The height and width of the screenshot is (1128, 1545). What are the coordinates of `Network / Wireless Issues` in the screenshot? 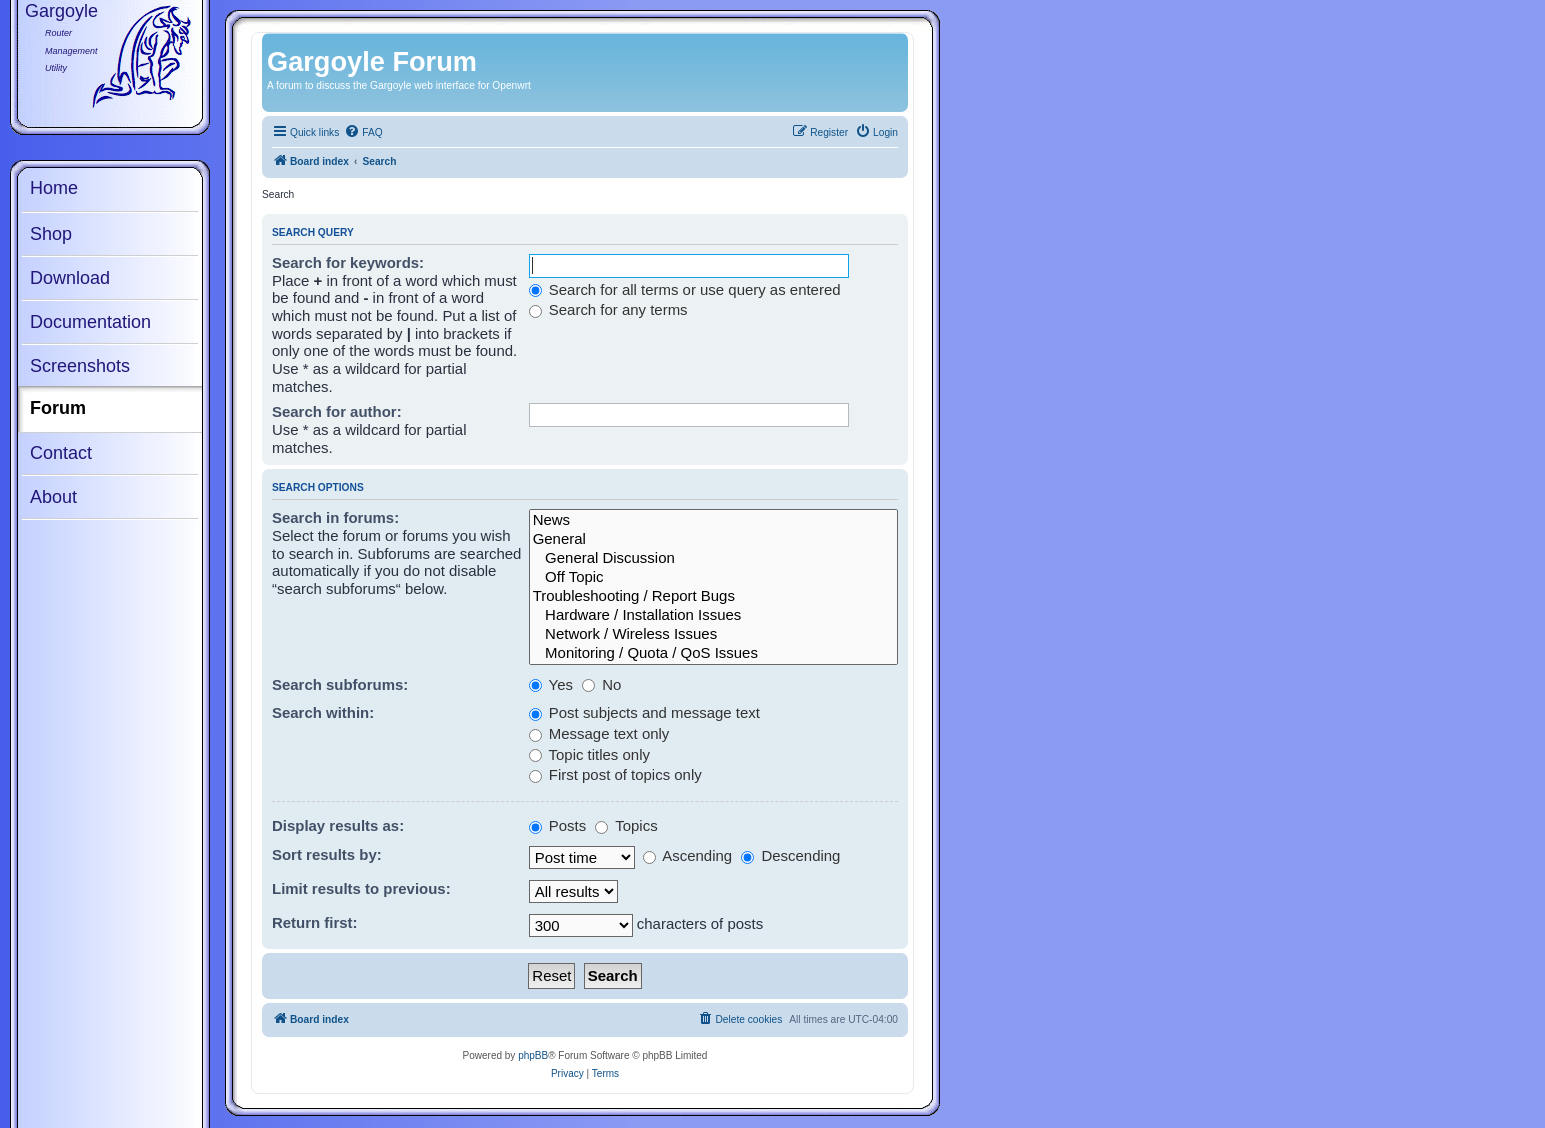 It's located at (713, 634).